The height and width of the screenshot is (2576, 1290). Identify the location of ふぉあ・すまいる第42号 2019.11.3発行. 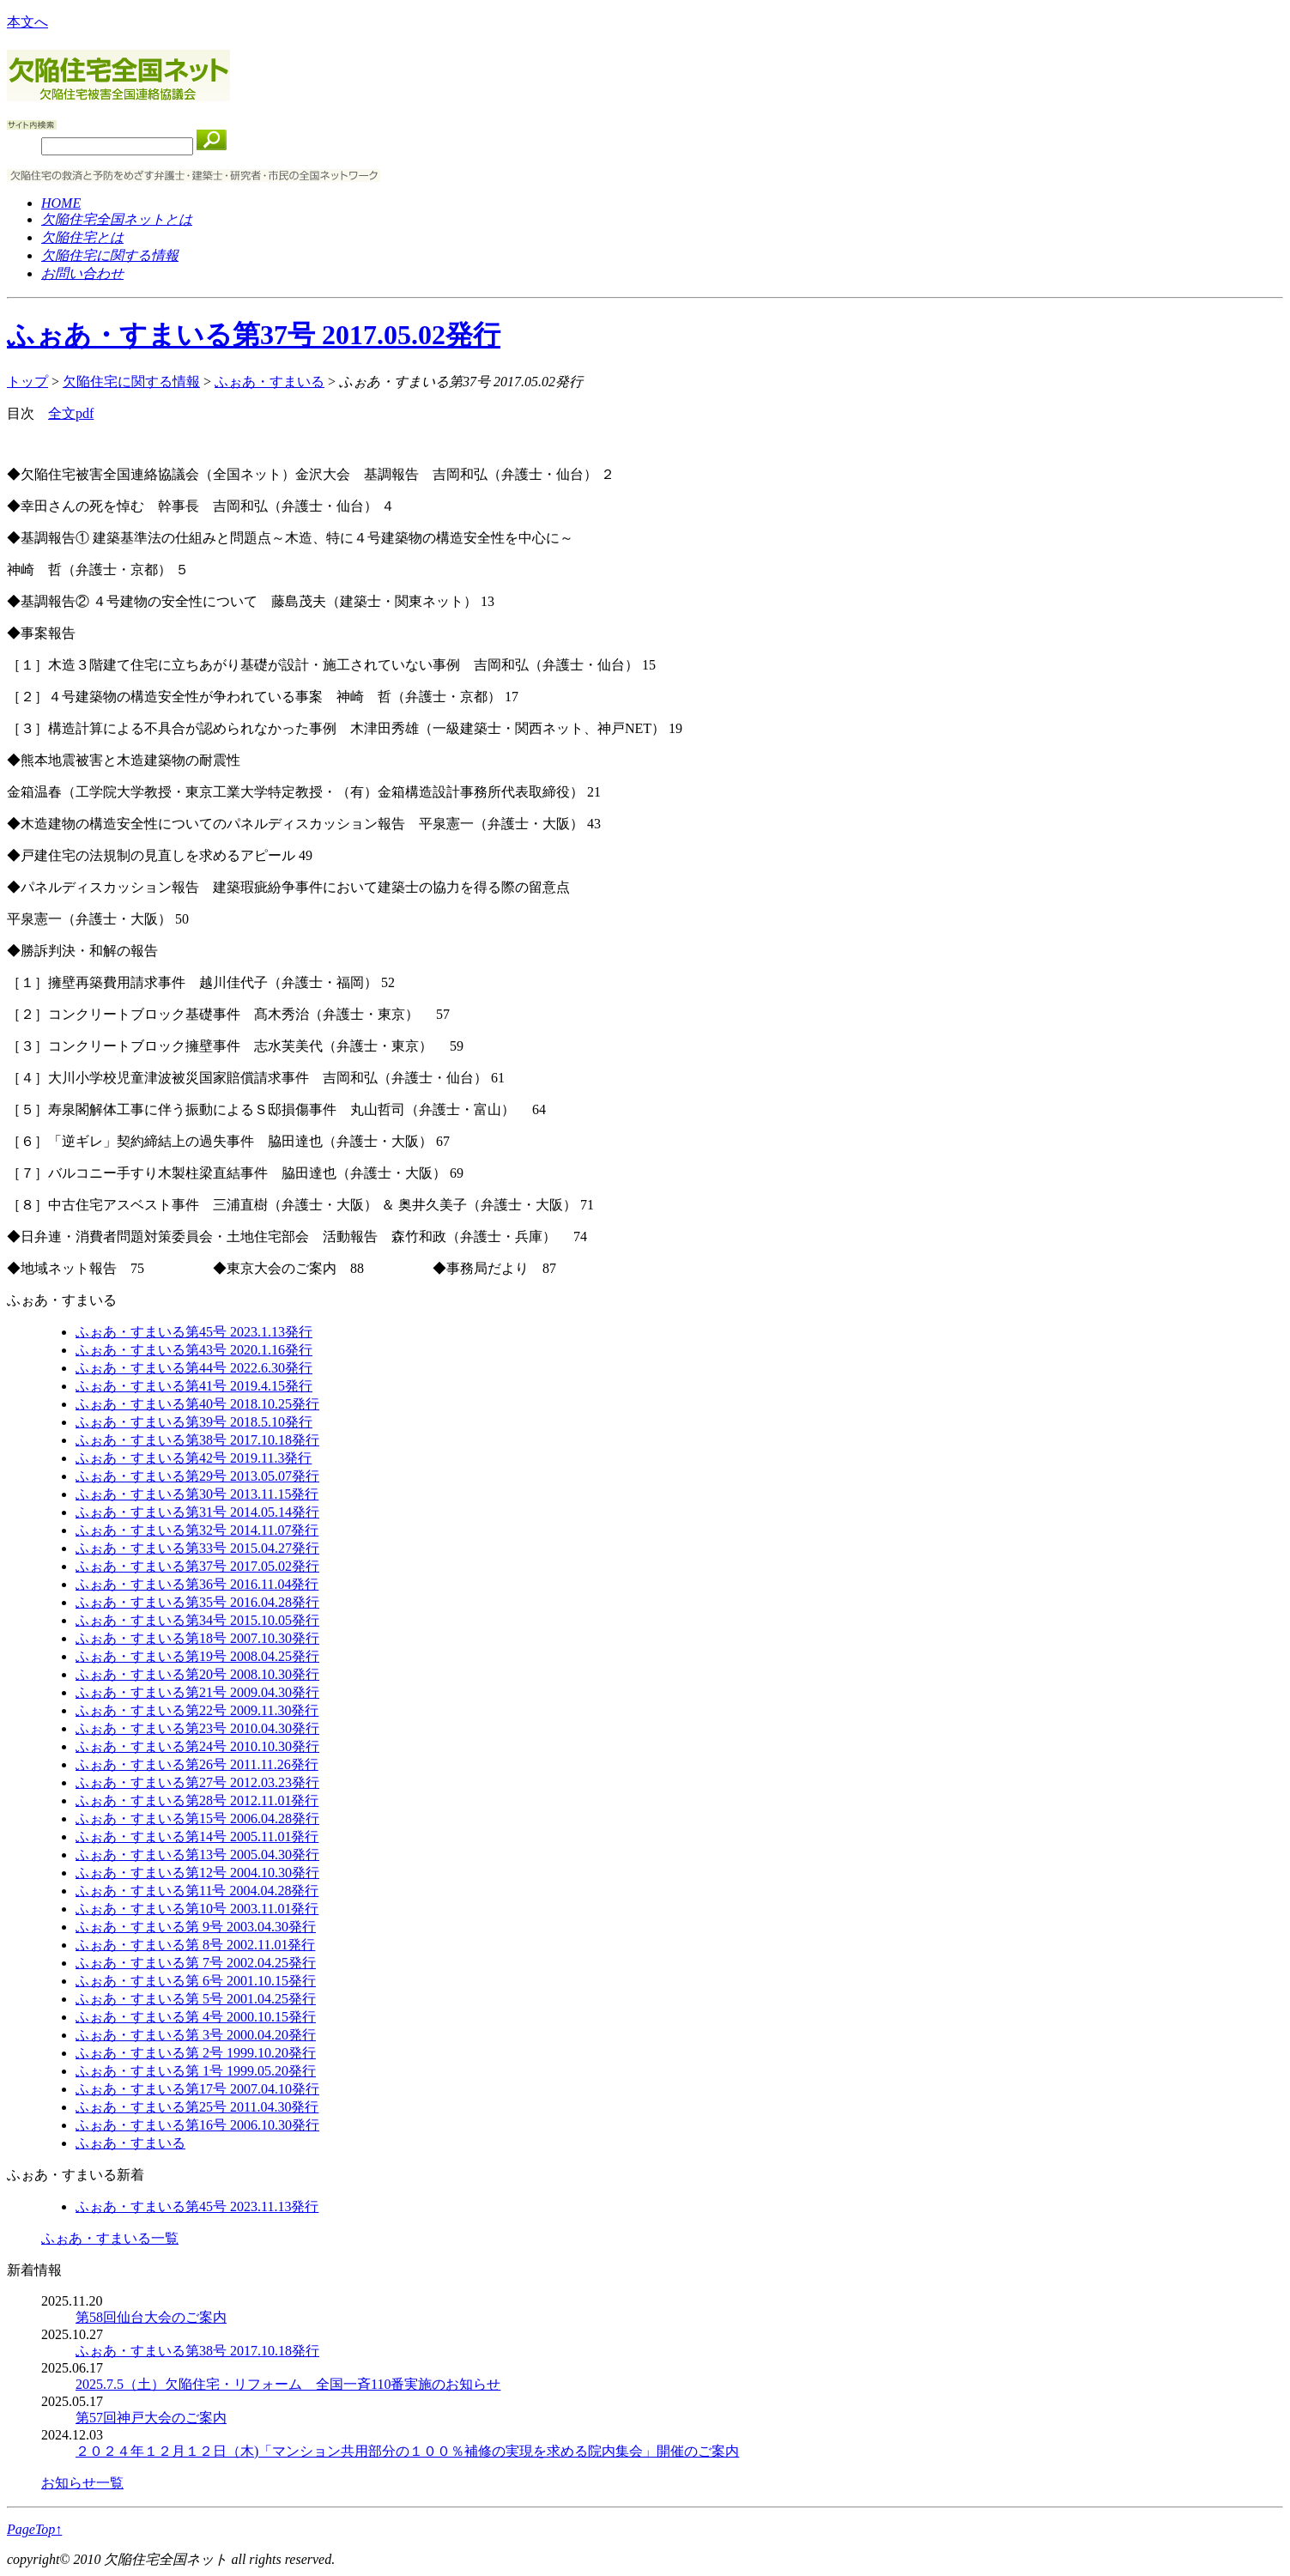
(194, 1458).